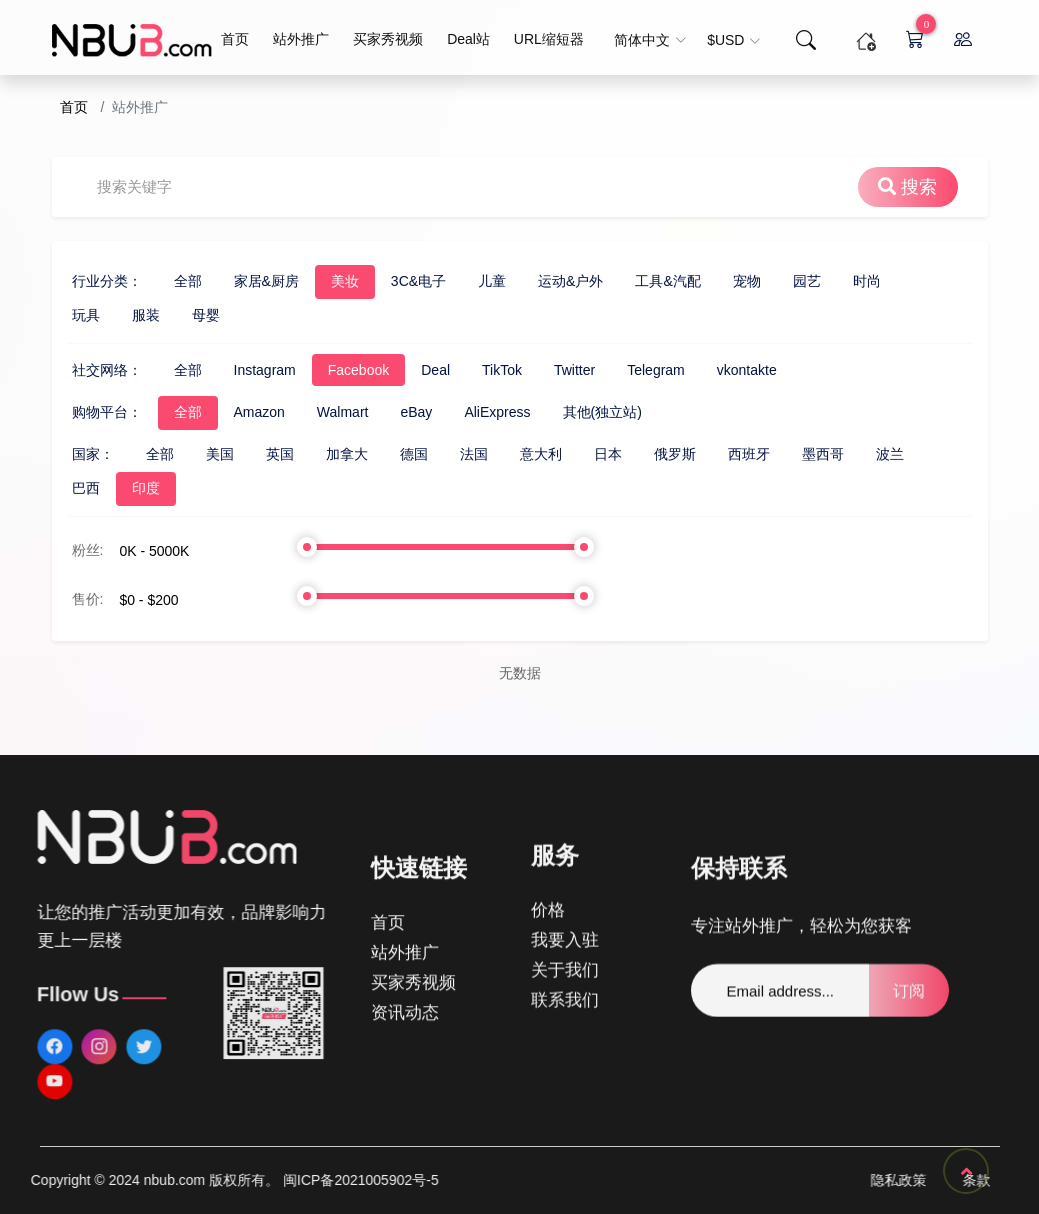 This screenshot has width=1039, height=1214. Describe the element at coordinates (177, 370) in the screenshot. I see `Instagram` at that location.